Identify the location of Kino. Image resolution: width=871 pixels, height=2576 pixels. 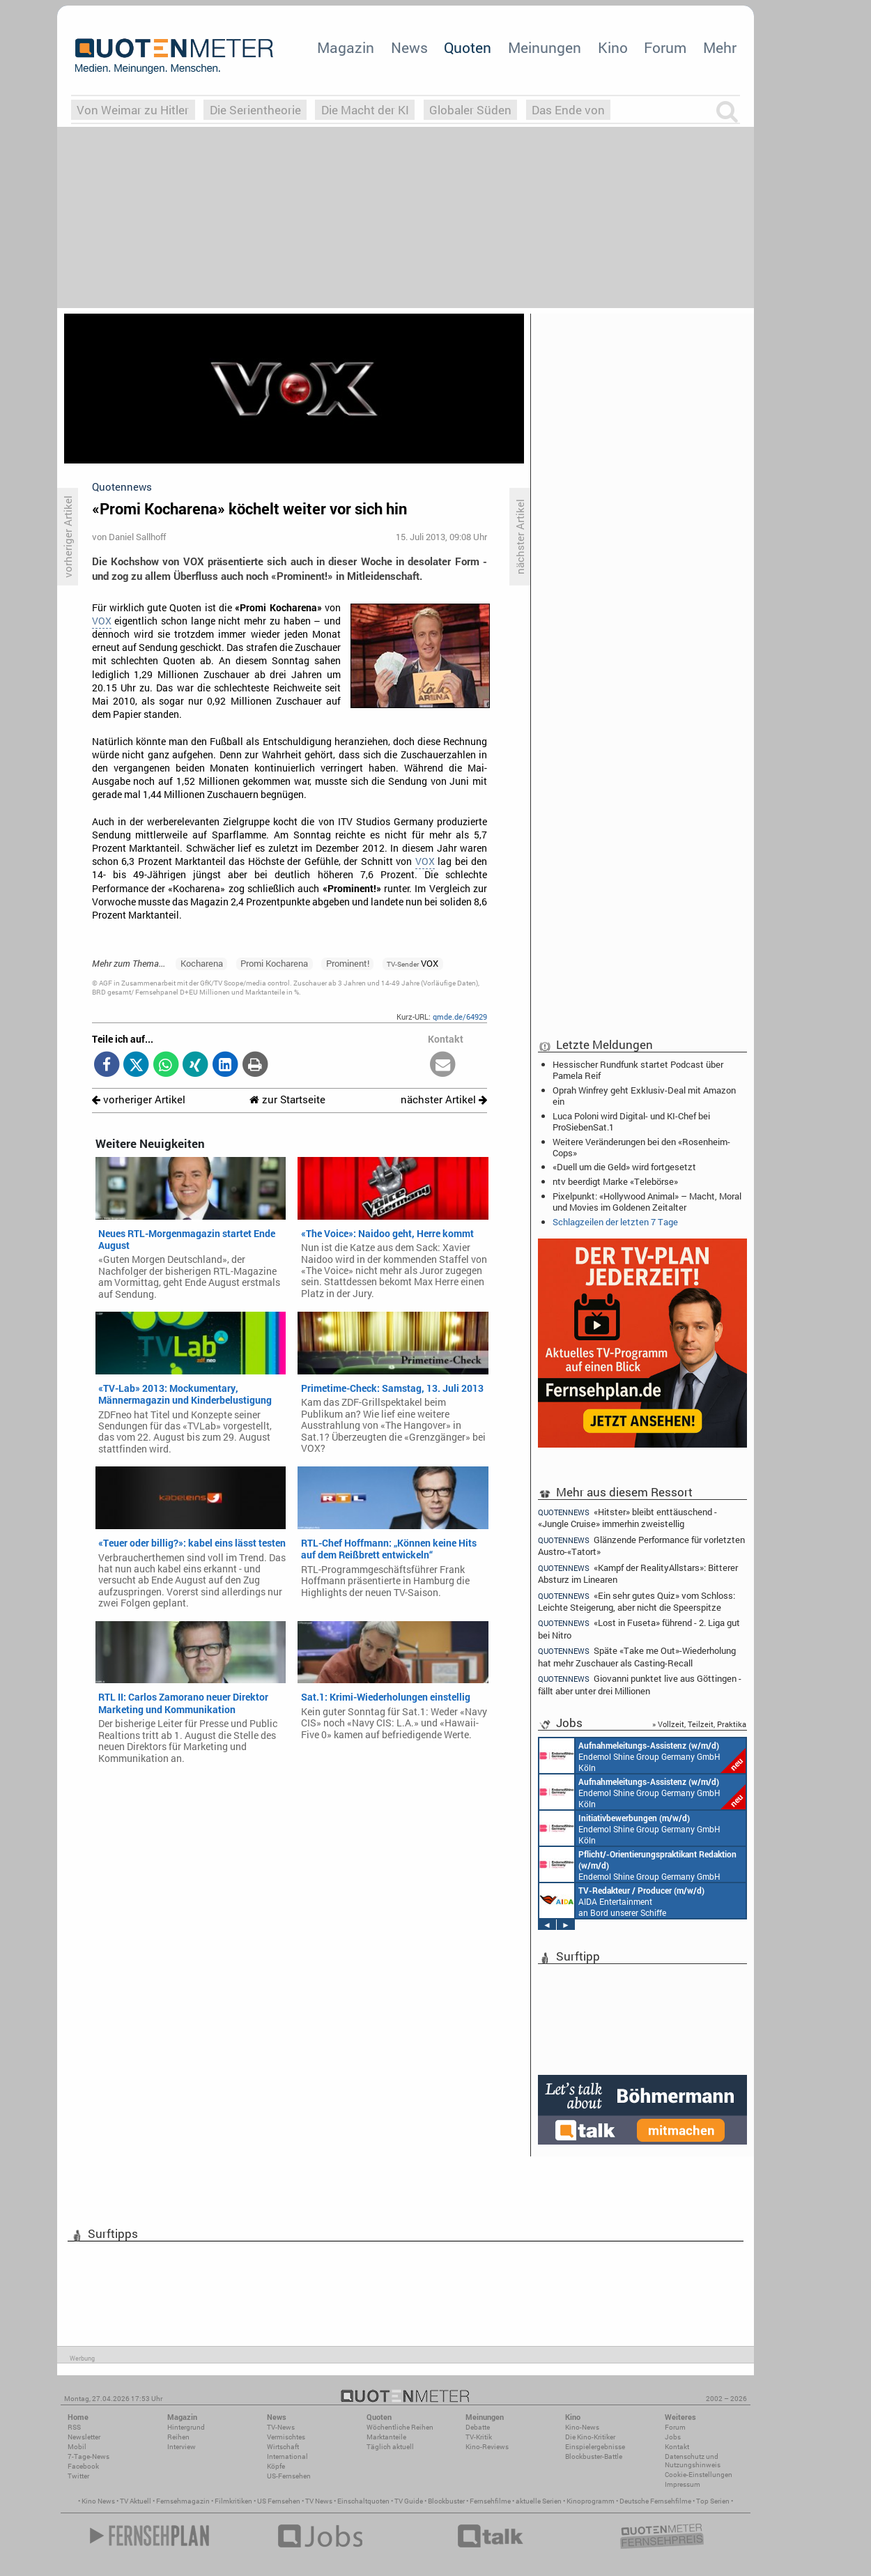
(613, 47).